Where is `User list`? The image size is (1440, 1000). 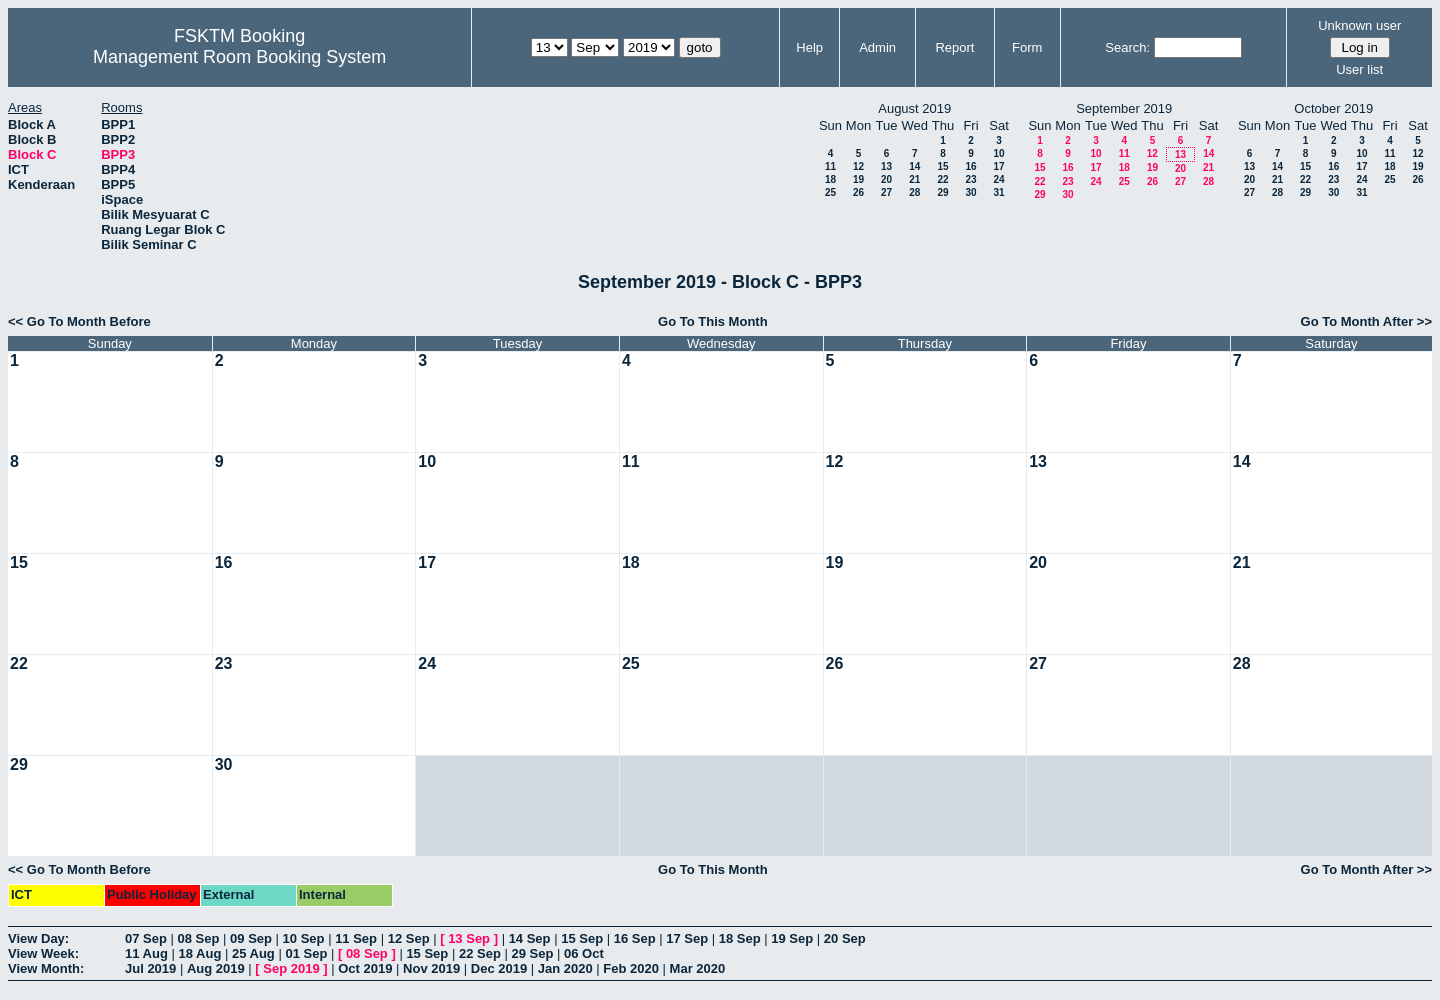 User list is located at coordinates (1359, 69).